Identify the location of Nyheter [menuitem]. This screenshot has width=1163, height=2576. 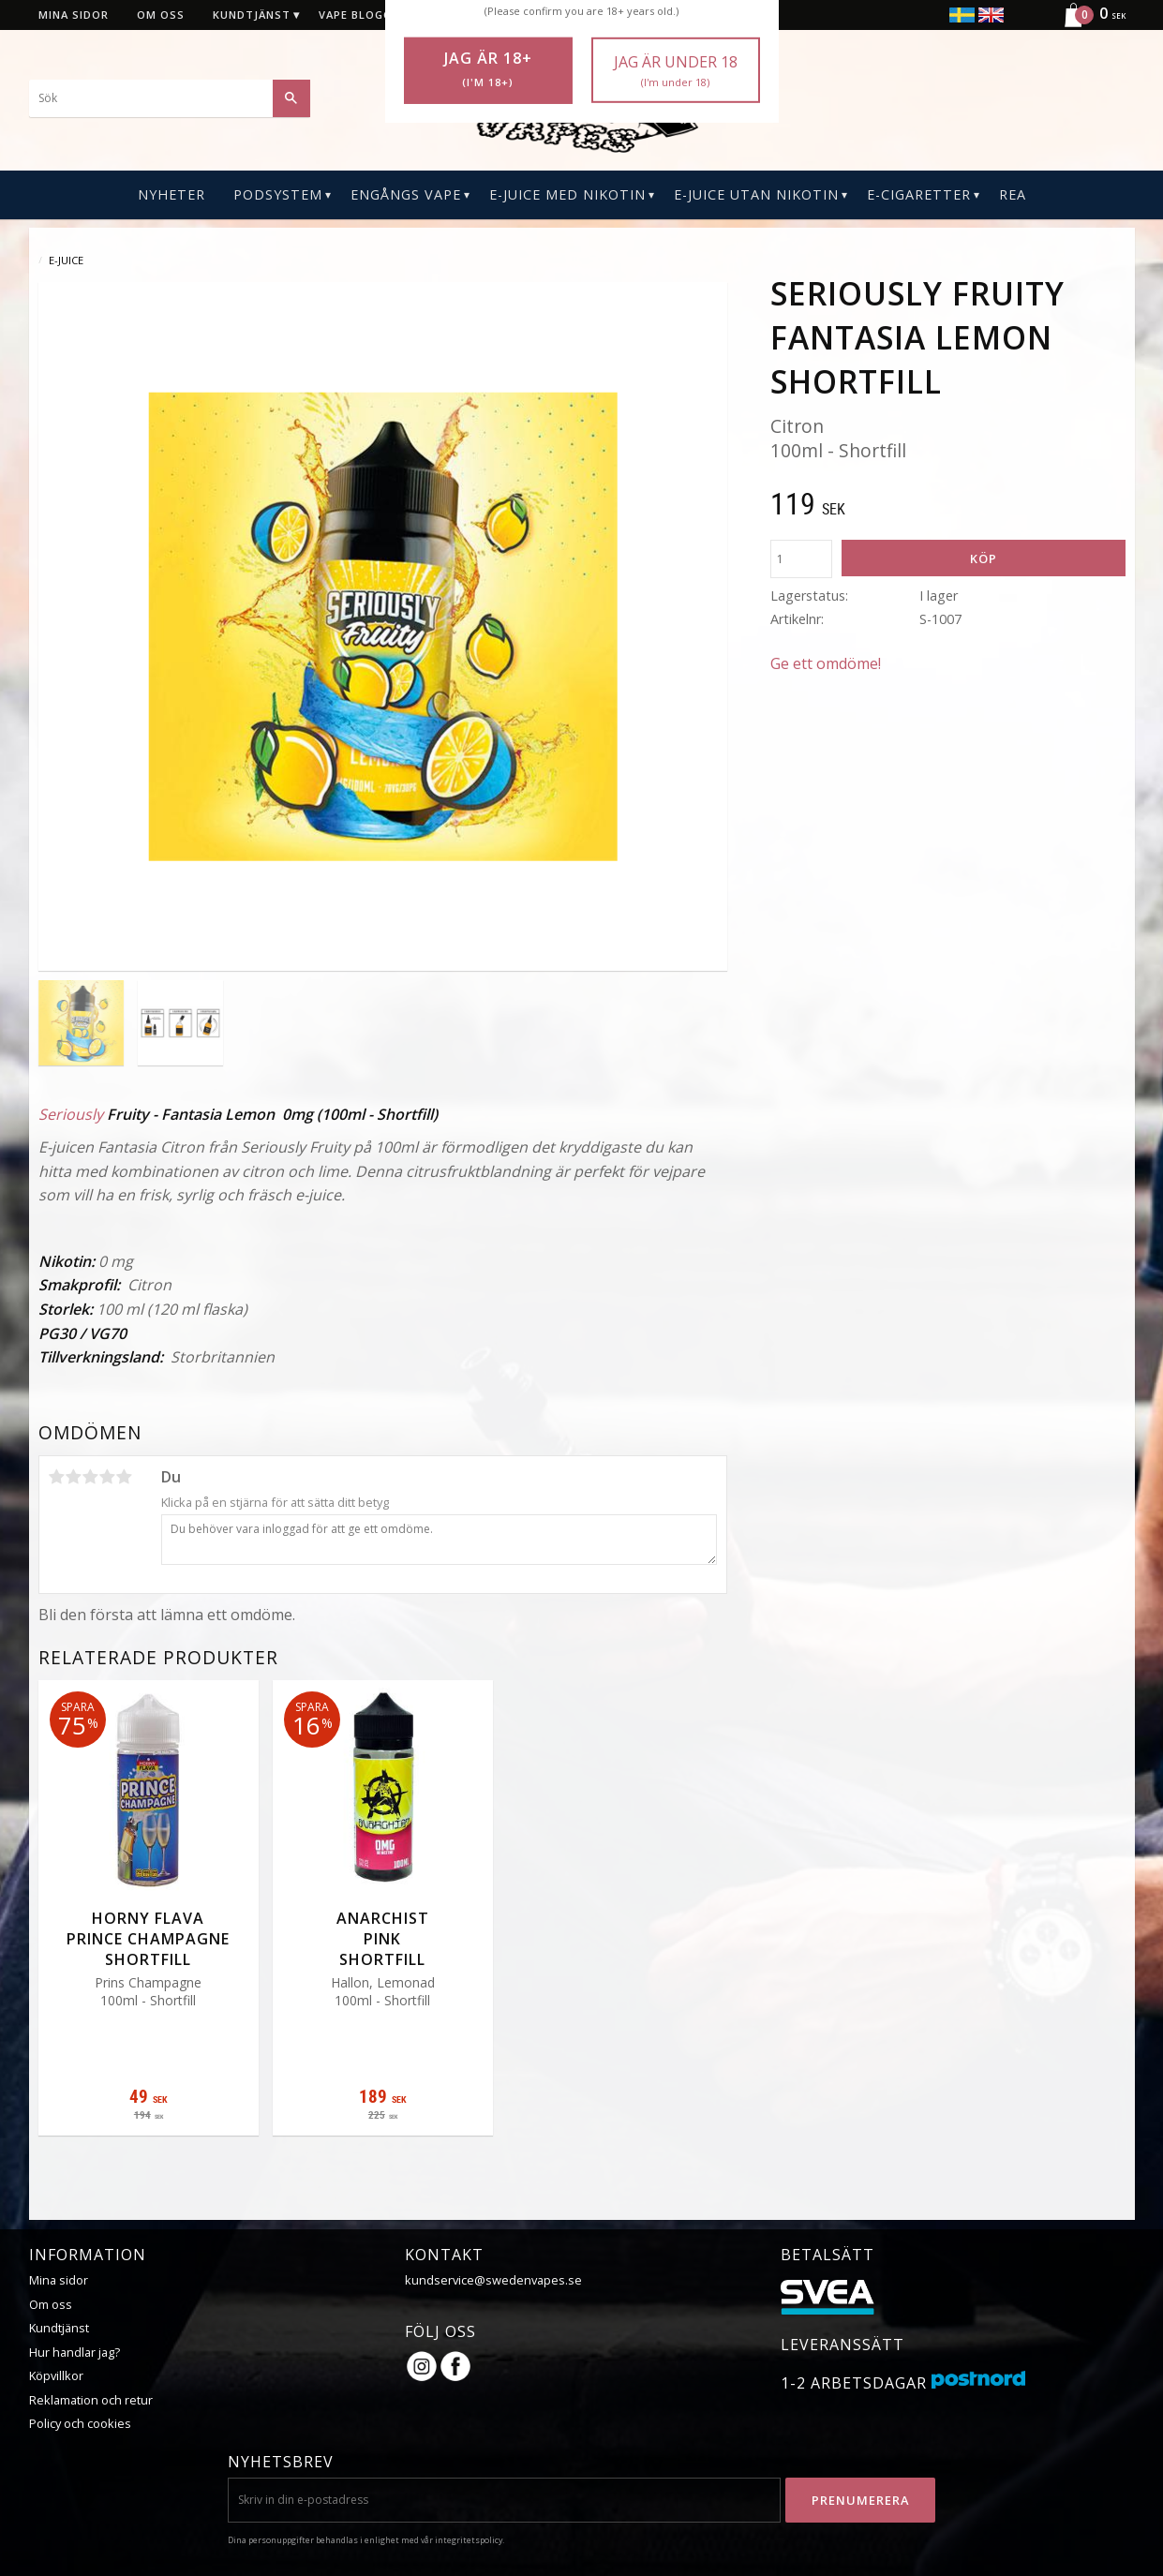
(171, 194).